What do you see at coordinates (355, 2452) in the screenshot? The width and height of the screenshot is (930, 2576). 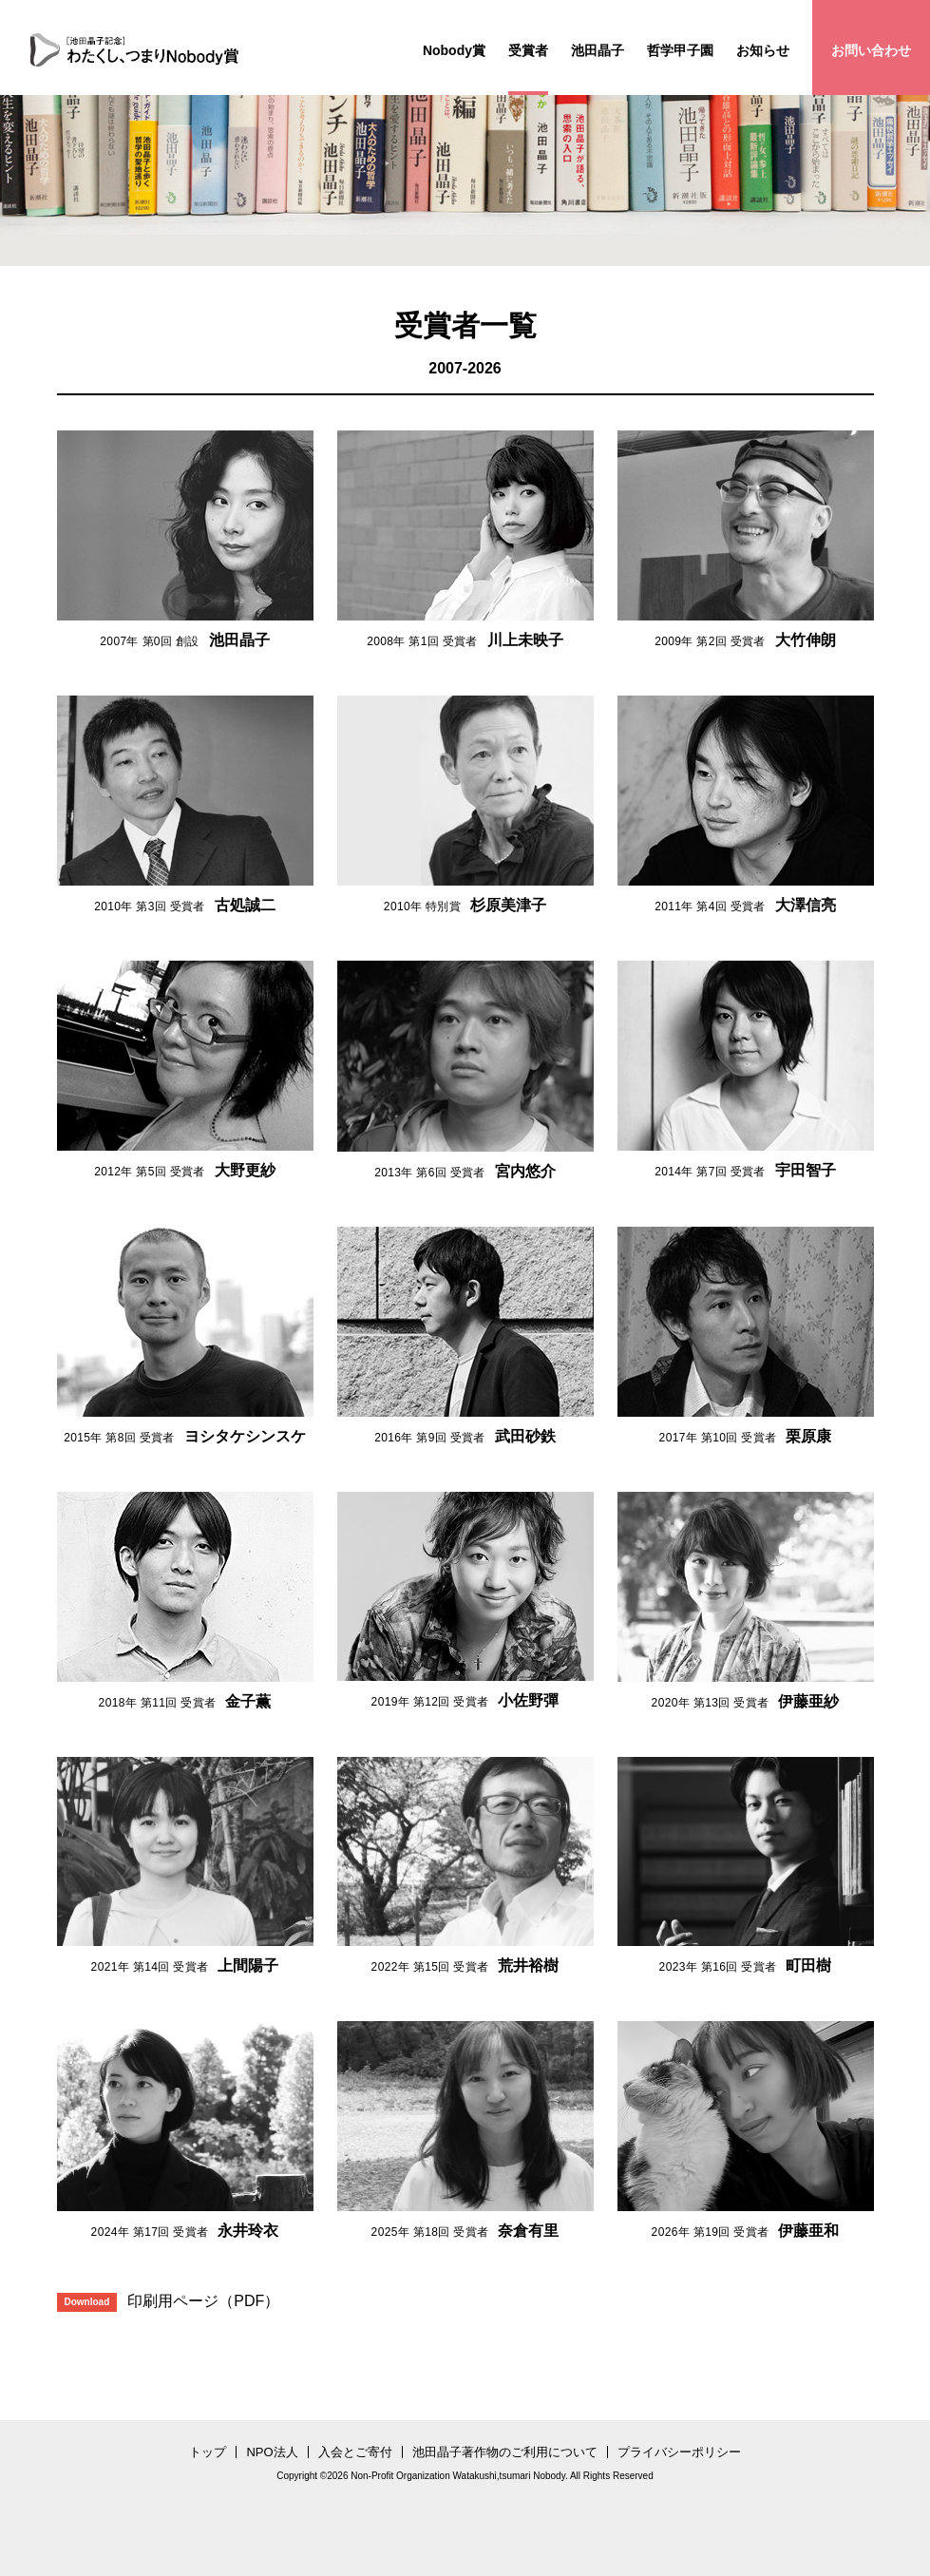 I see `入会とご寄付` at bounding box center [355, 2452].